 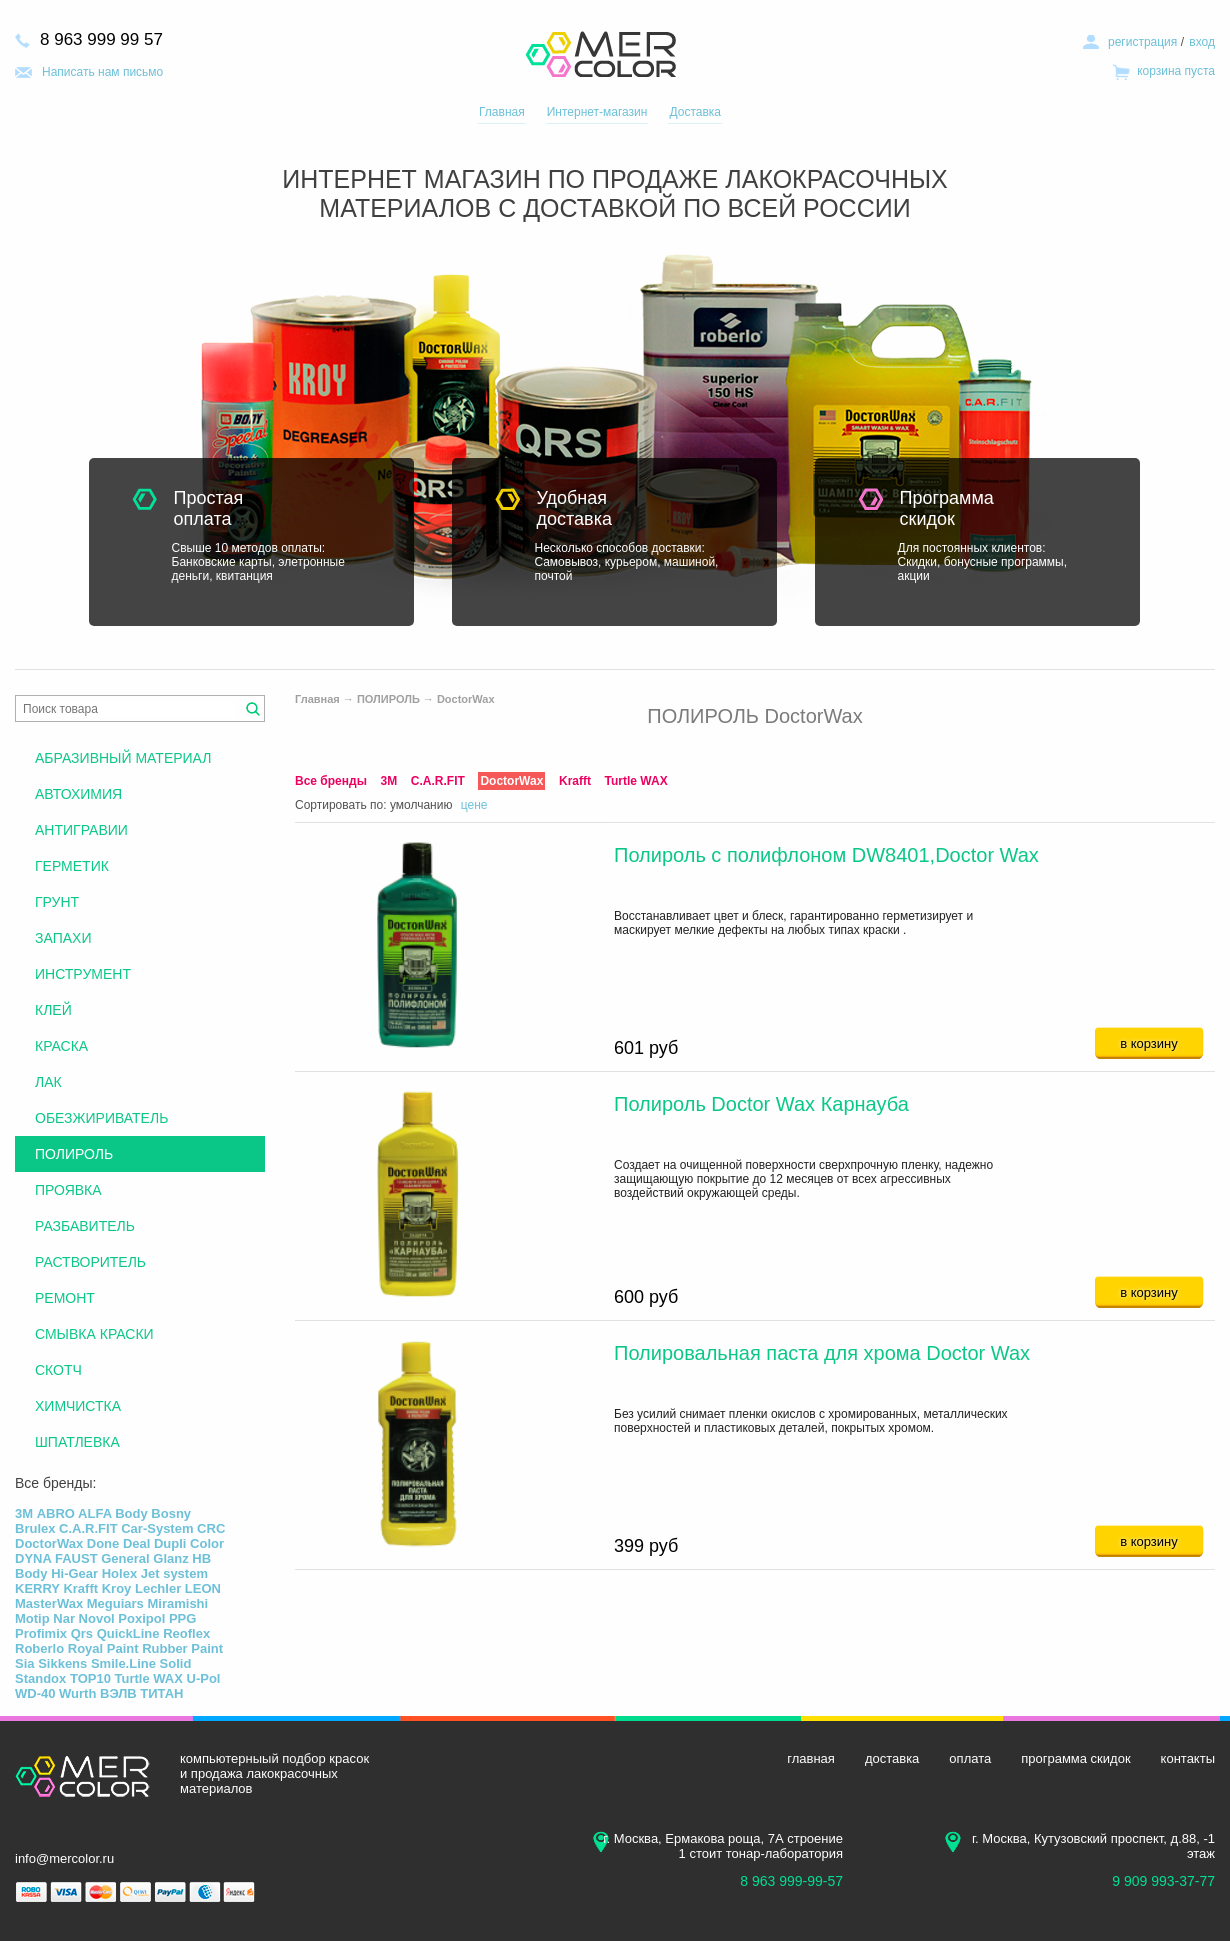 I want to click on FAUST, so click(x=76, y=1558).